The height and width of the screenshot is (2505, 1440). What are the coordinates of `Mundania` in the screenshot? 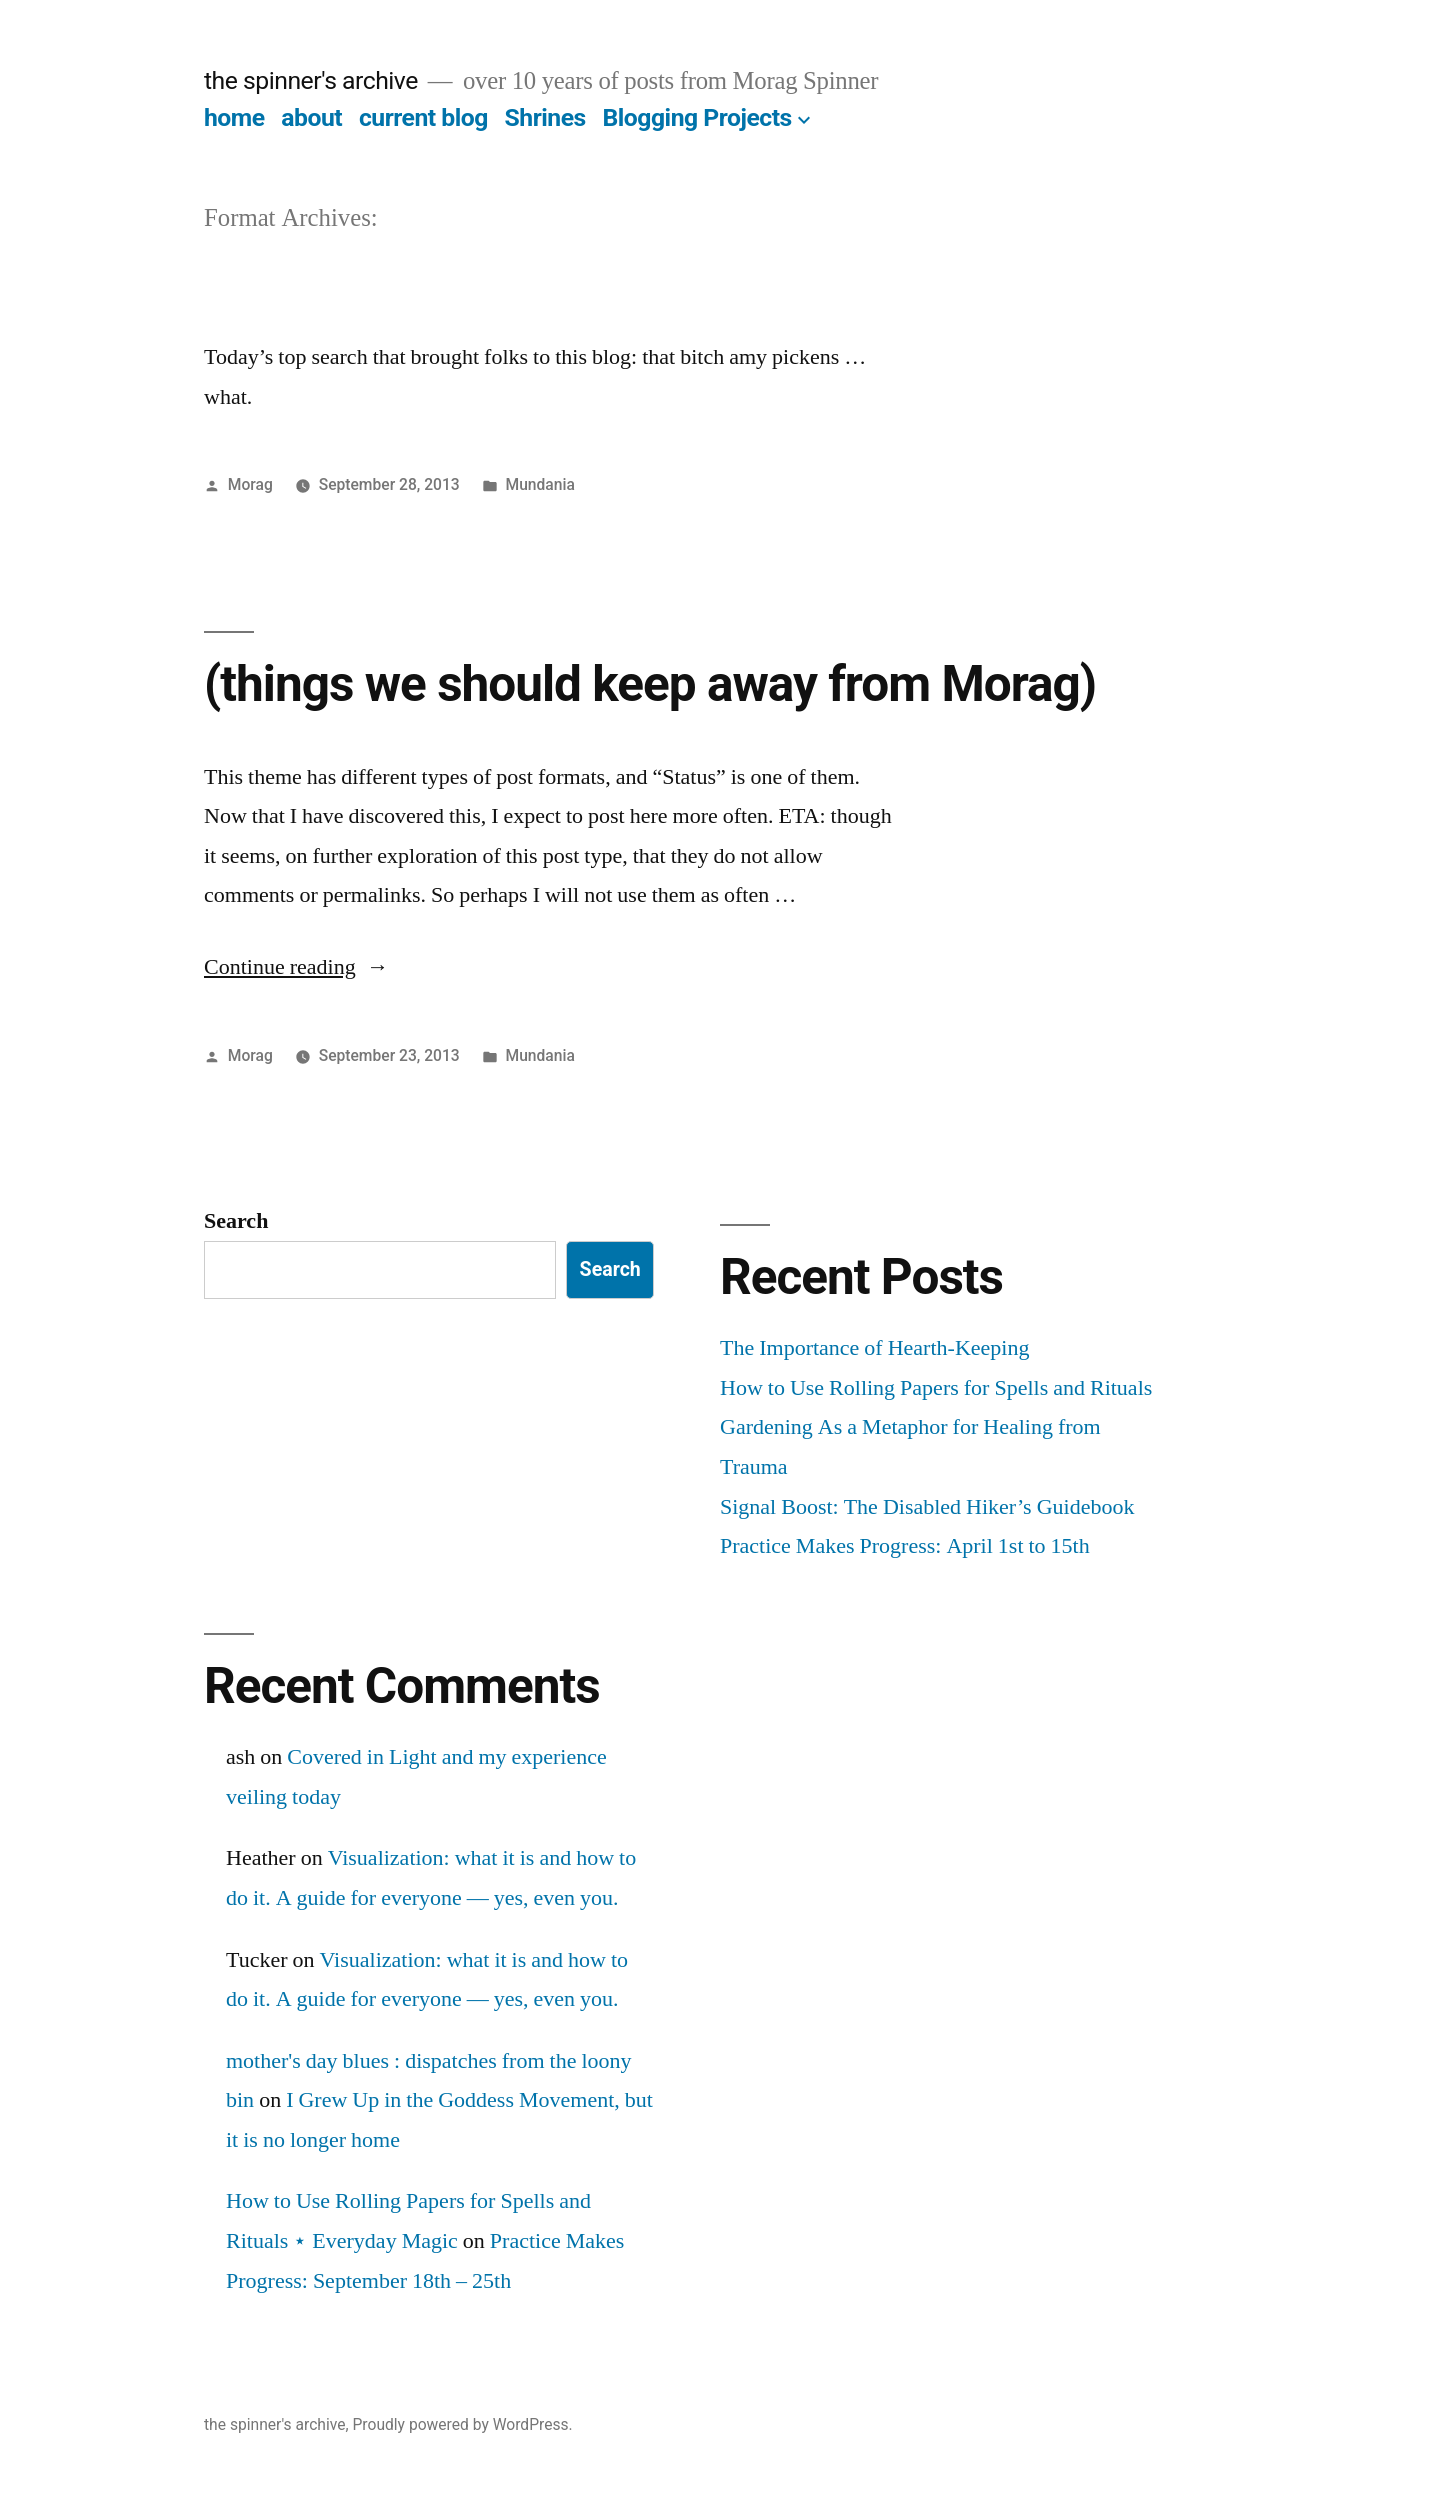 It's located at (540, 484).